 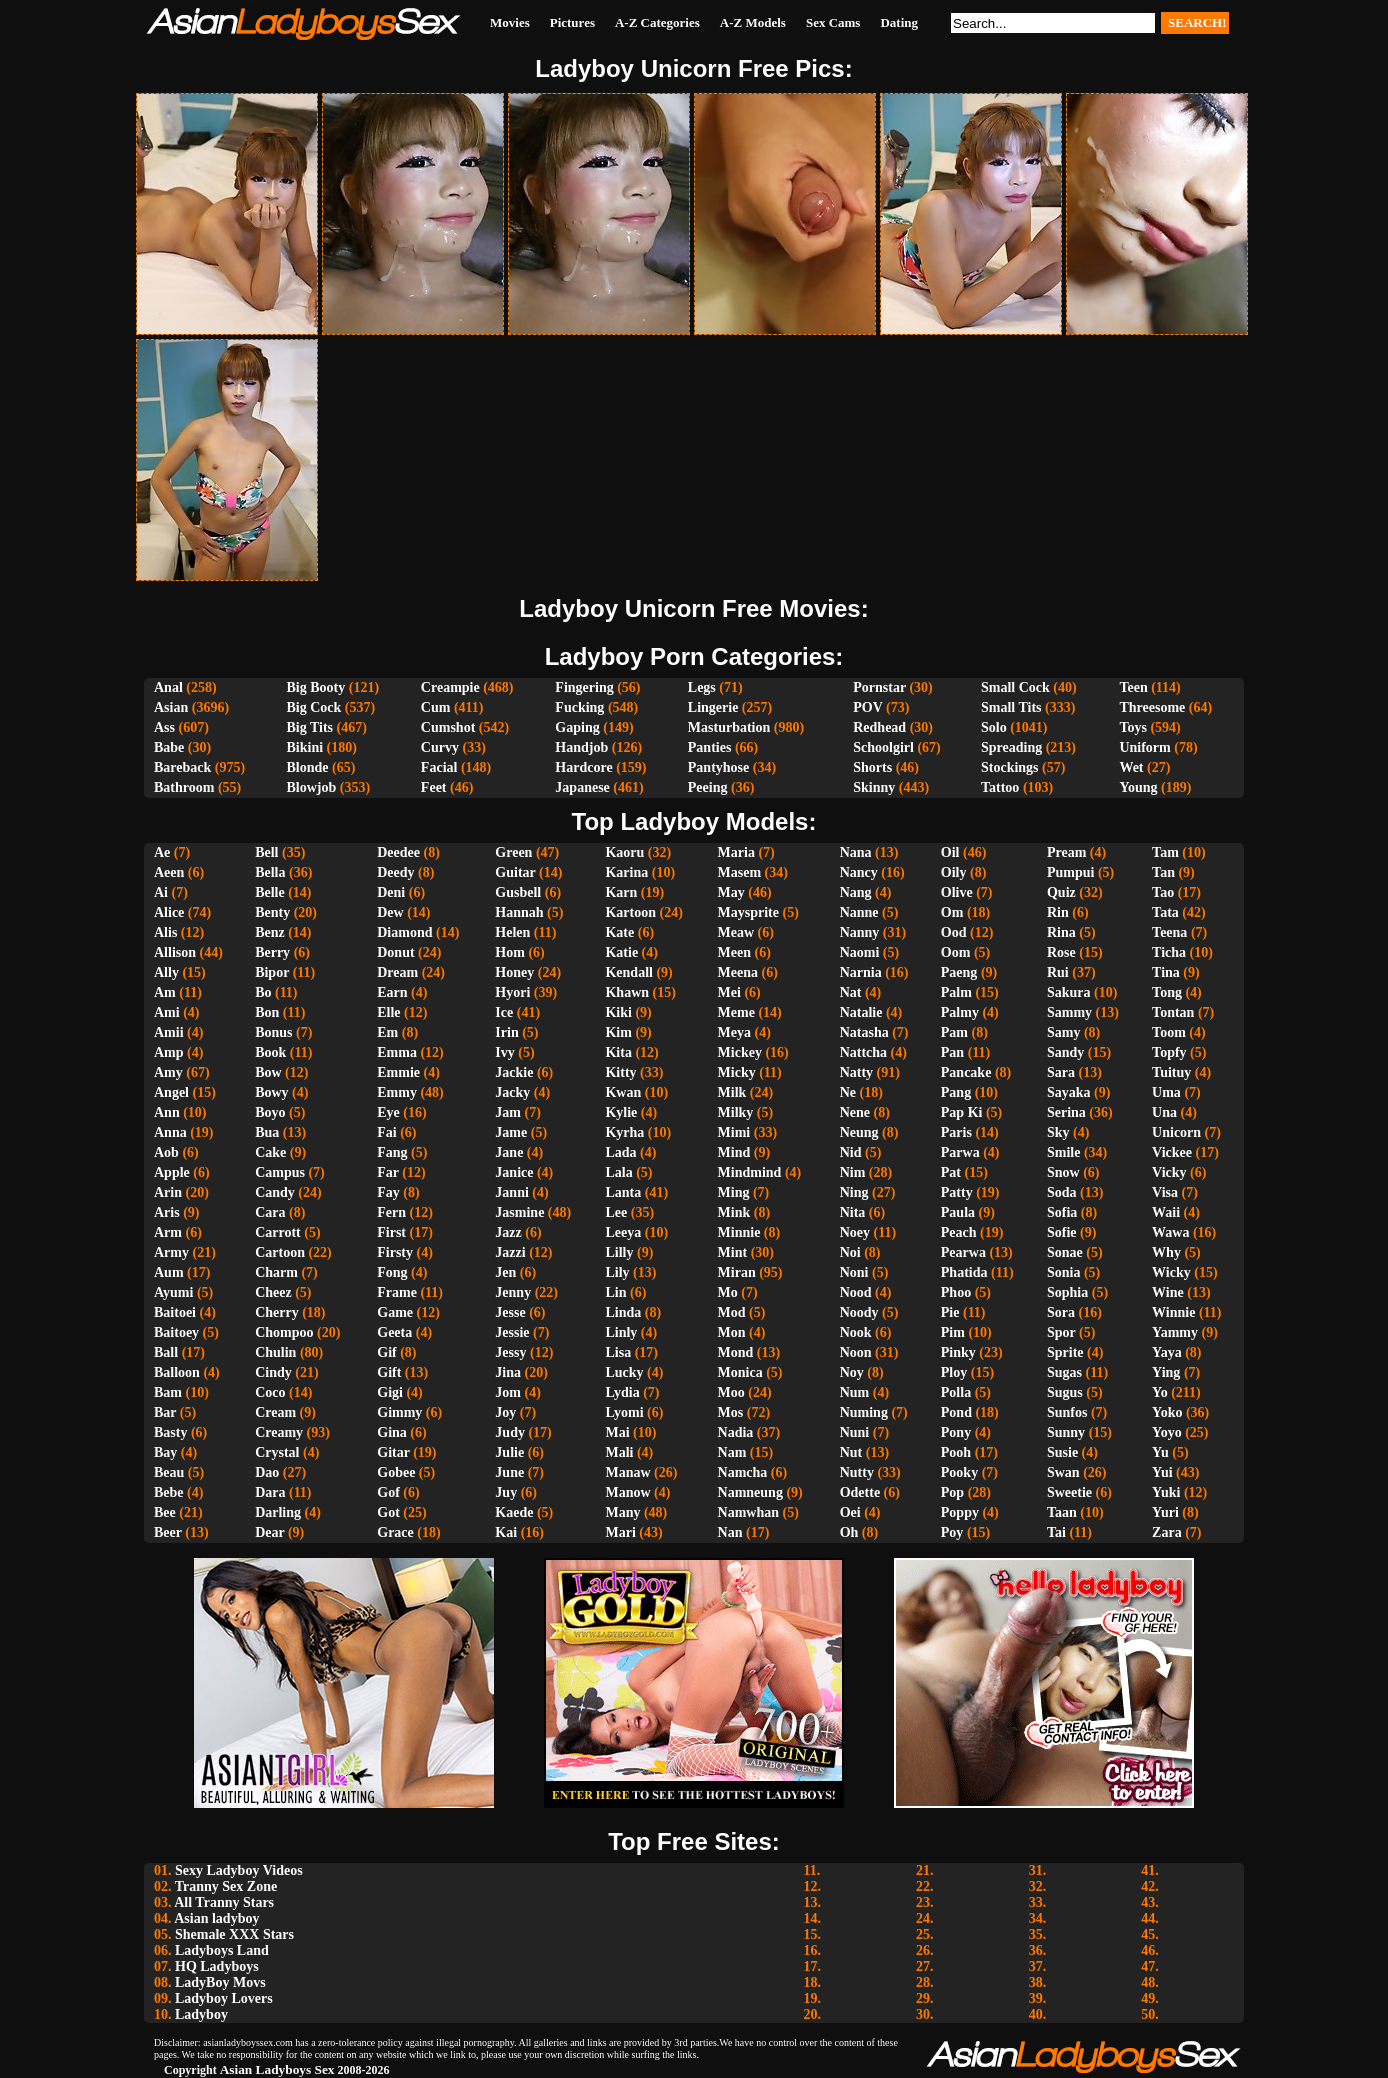 I want to click on Geeta, so click(x=394, y=1332).